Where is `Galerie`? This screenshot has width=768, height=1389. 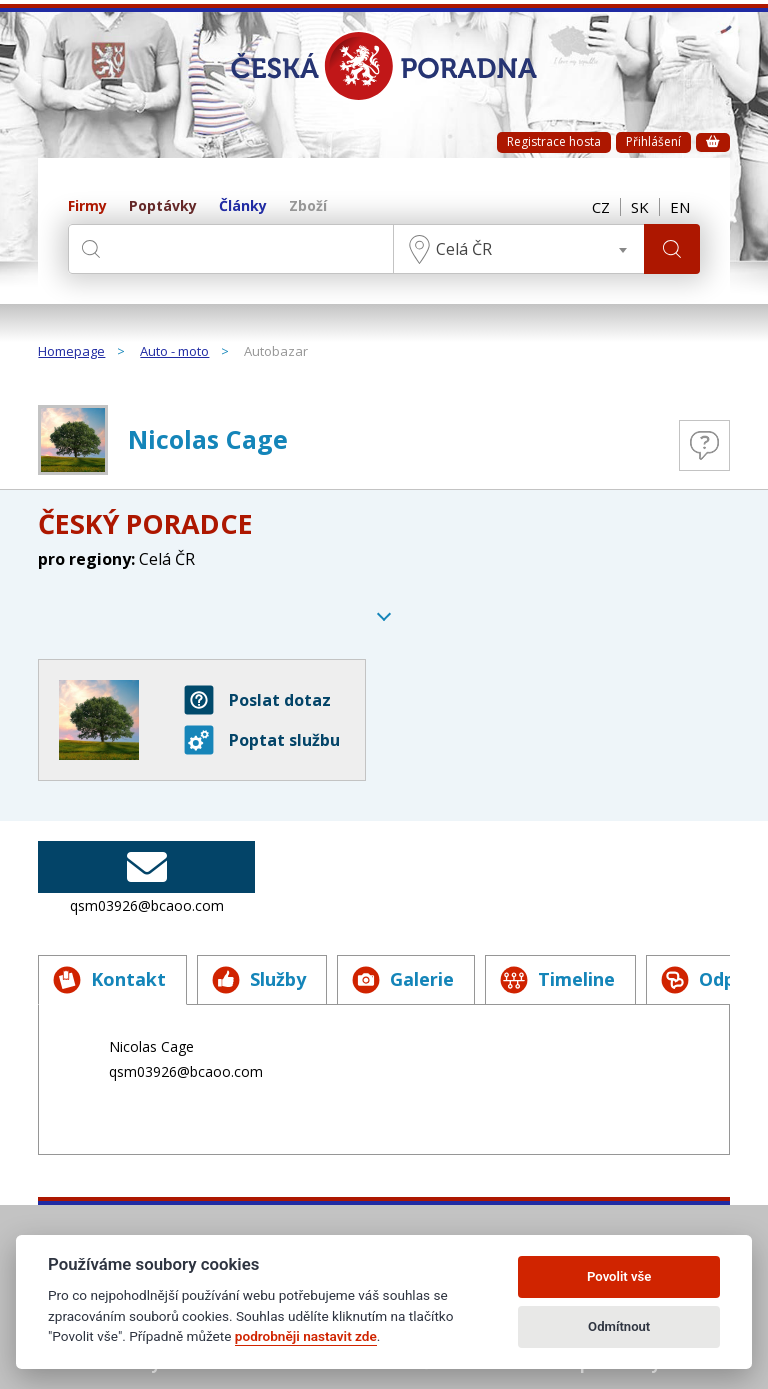
Galerie is located at coordinates (403, 980).